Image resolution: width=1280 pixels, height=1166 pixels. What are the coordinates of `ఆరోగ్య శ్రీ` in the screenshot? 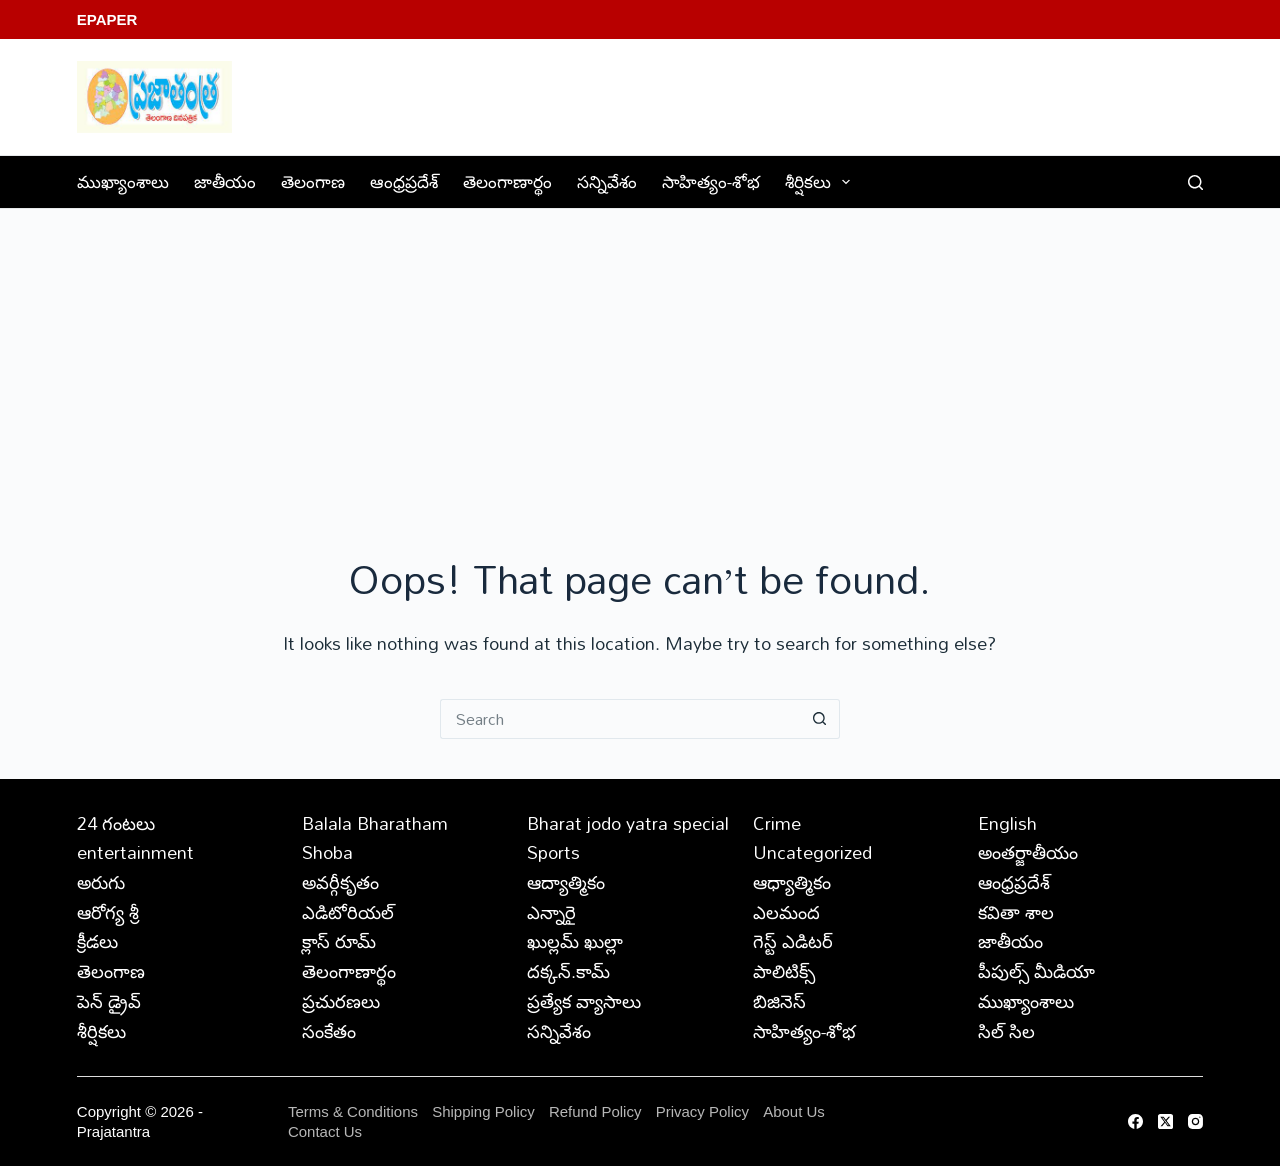 It's located at (108, 912).